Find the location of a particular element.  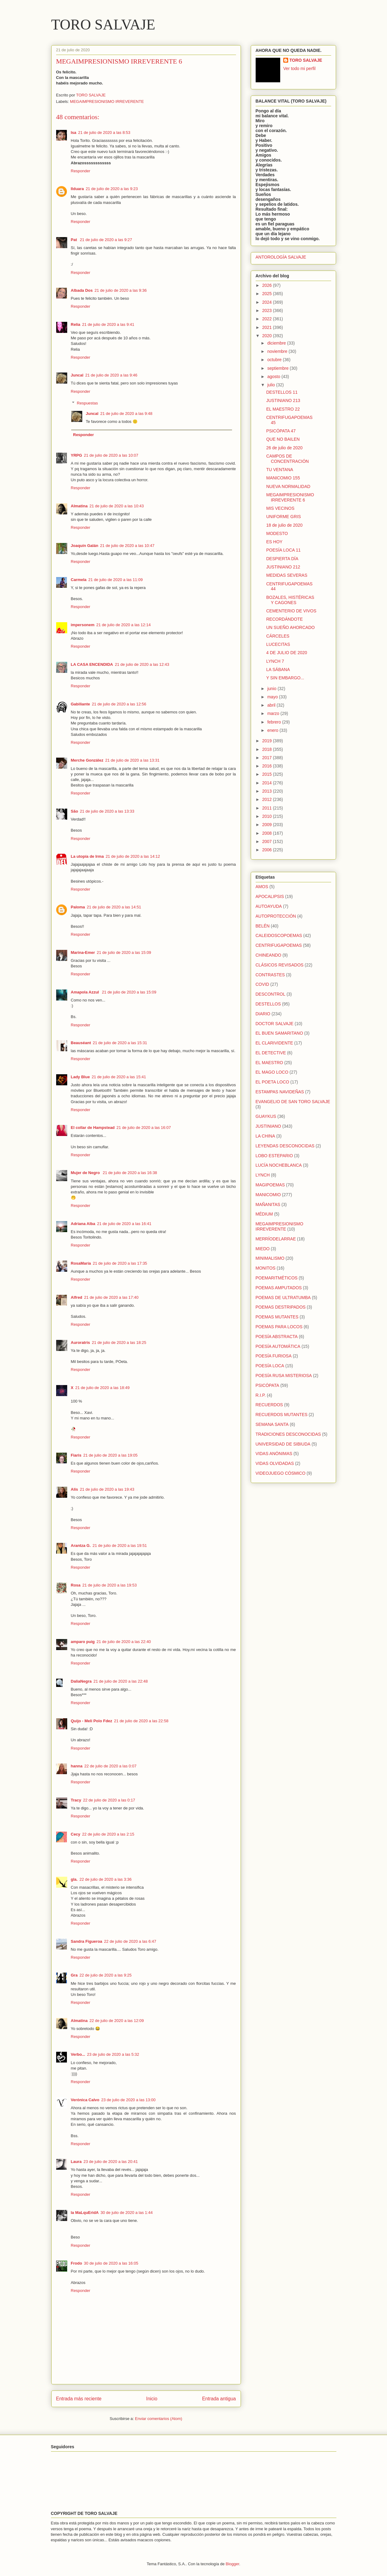

MERRÍODELARRAE is located at coordinates (276, 1238).